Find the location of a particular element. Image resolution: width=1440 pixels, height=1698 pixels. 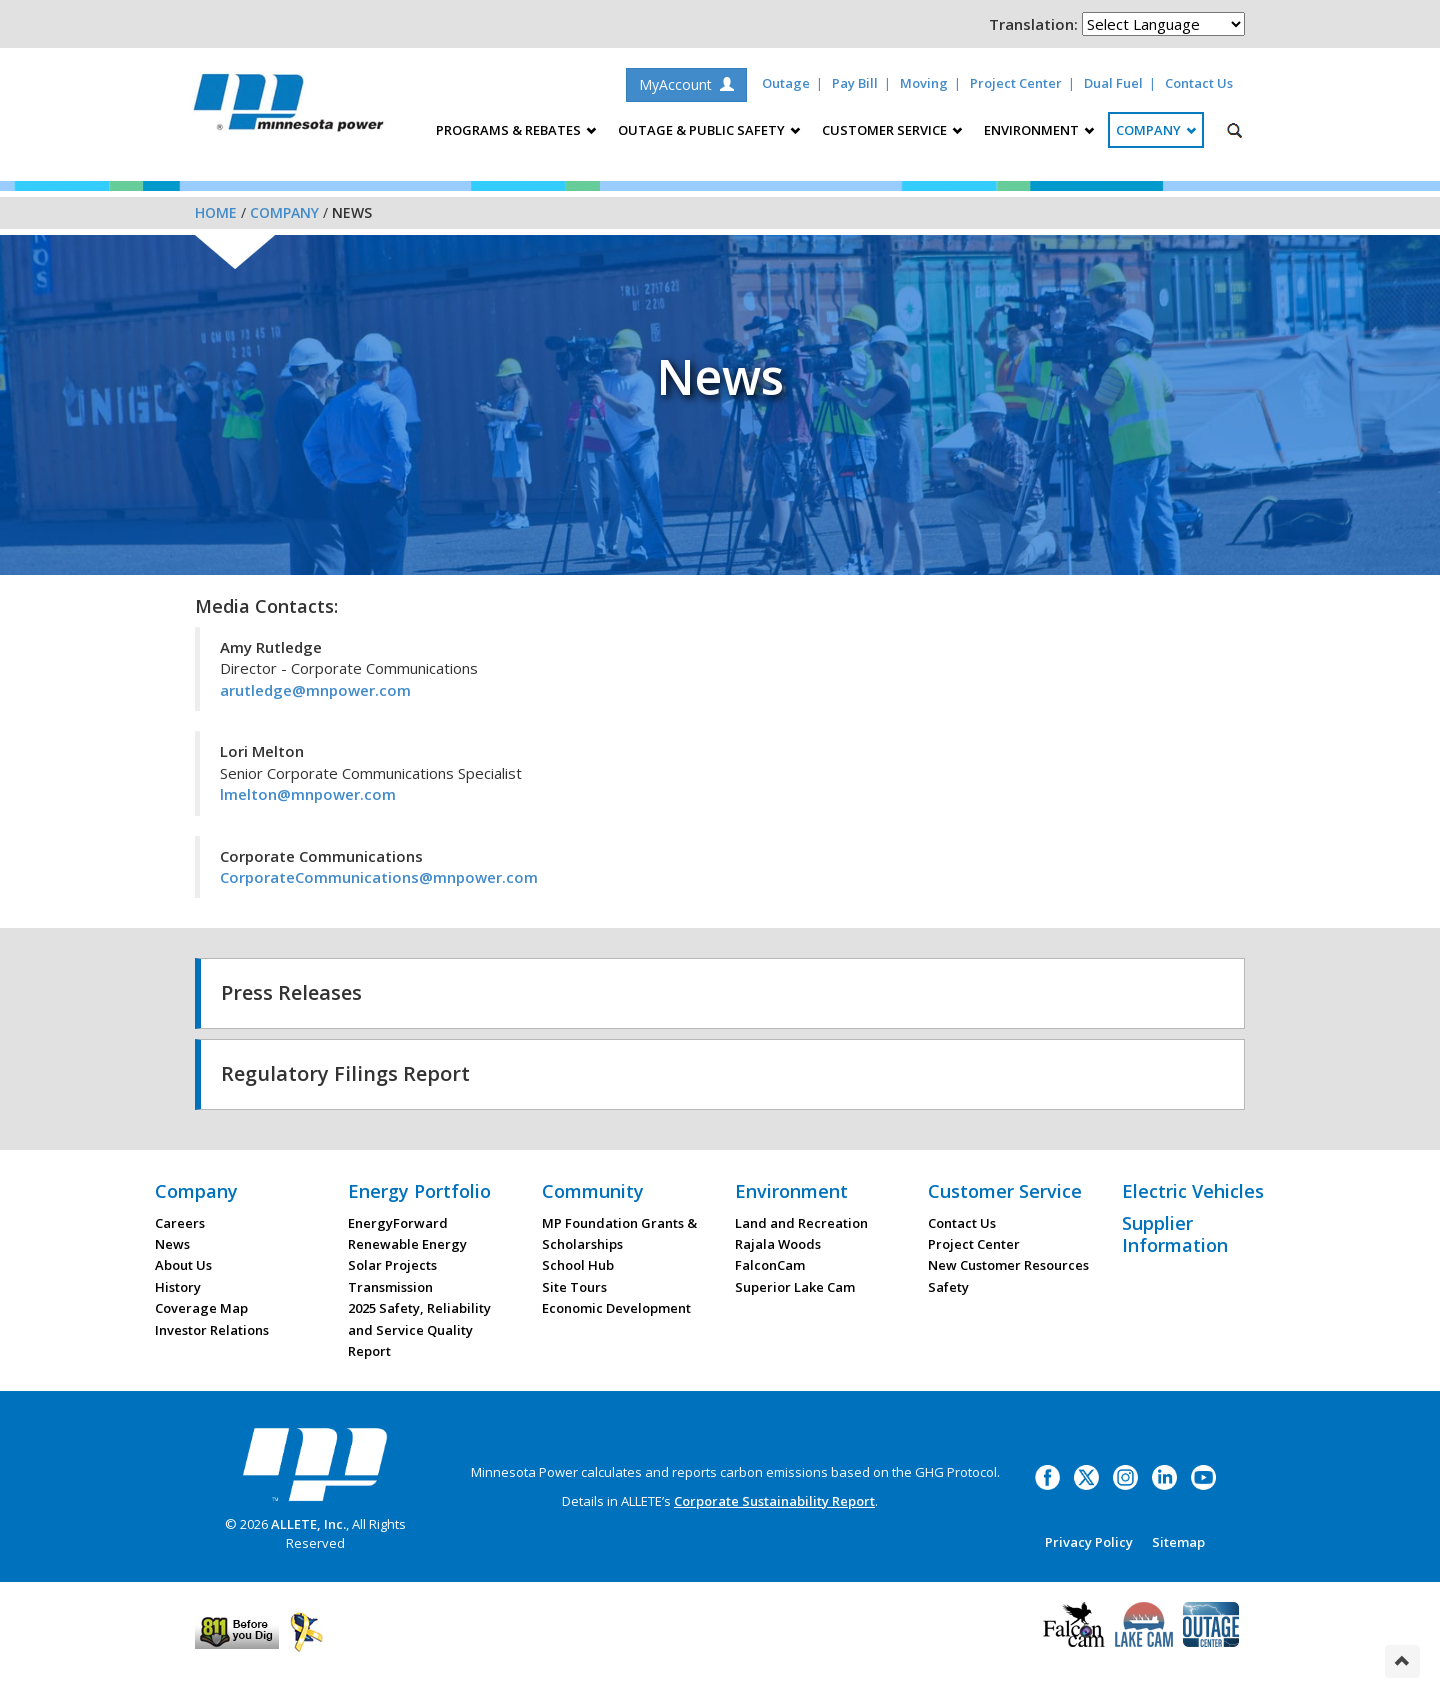

arutledge@mnpower.com is located at coordinates (315, 690).